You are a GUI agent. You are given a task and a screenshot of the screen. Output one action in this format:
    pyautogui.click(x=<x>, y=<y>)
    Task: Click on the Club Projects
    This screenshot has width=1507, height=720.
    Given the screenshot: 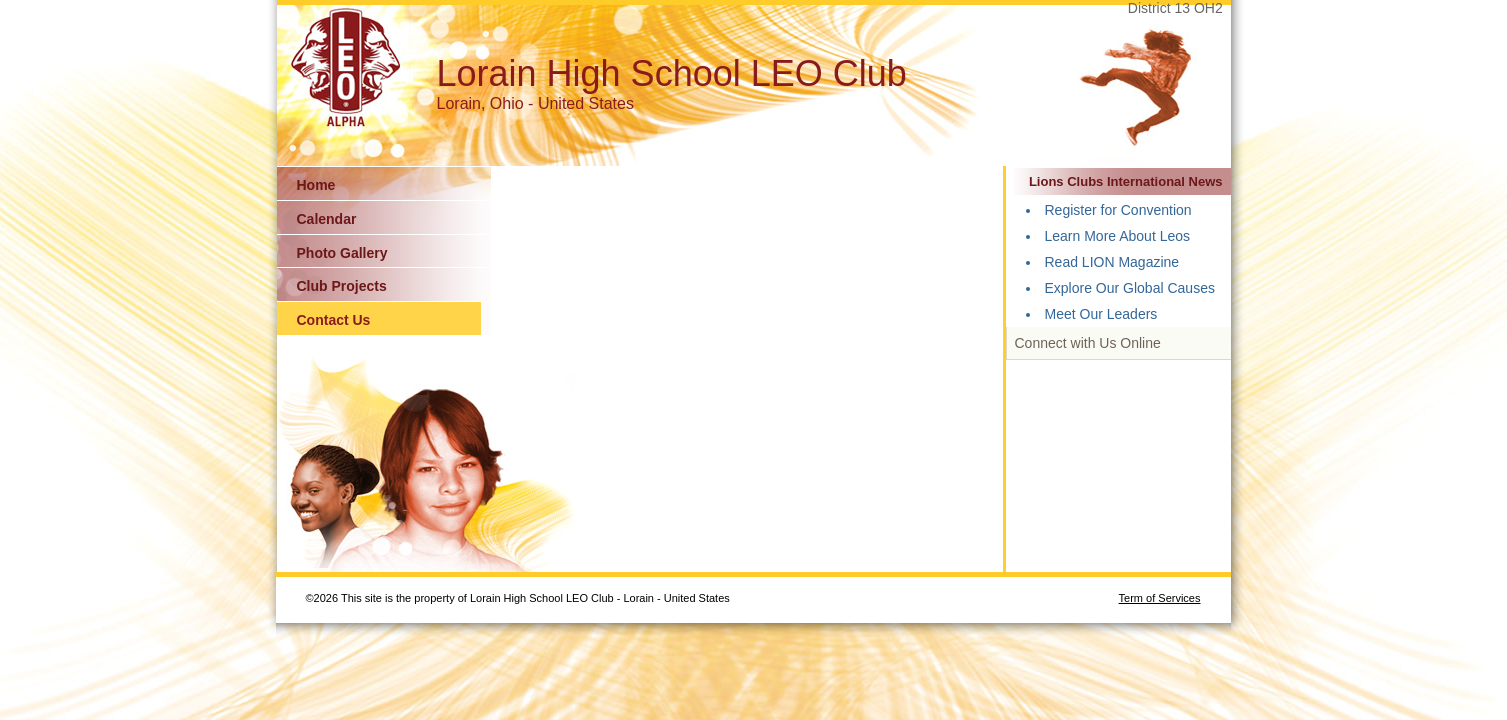 What is the action you would take?
    pyautogui.click(x=342, y=286)
    